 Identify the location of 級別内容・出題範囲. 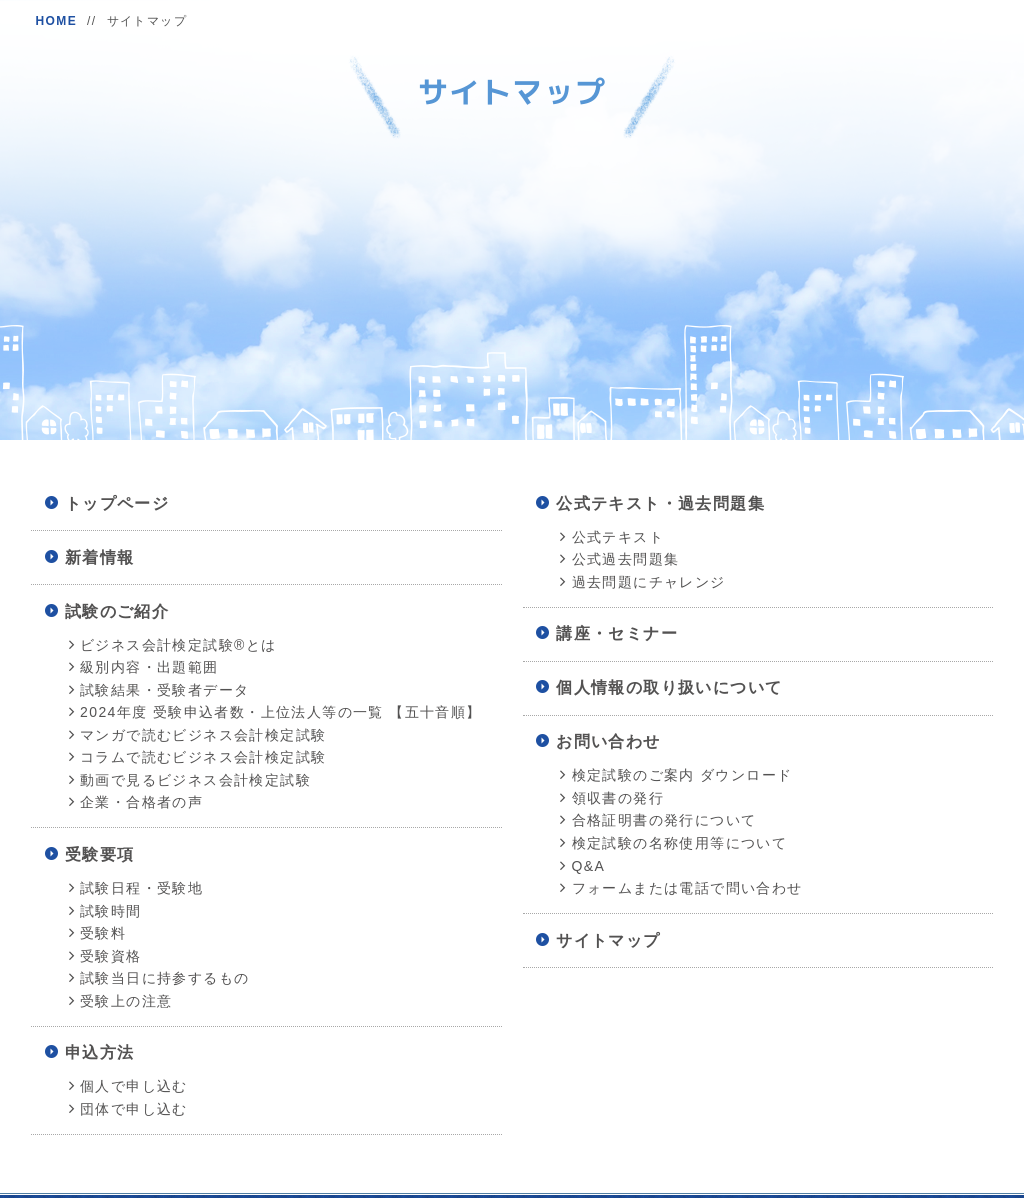
(149, 667).